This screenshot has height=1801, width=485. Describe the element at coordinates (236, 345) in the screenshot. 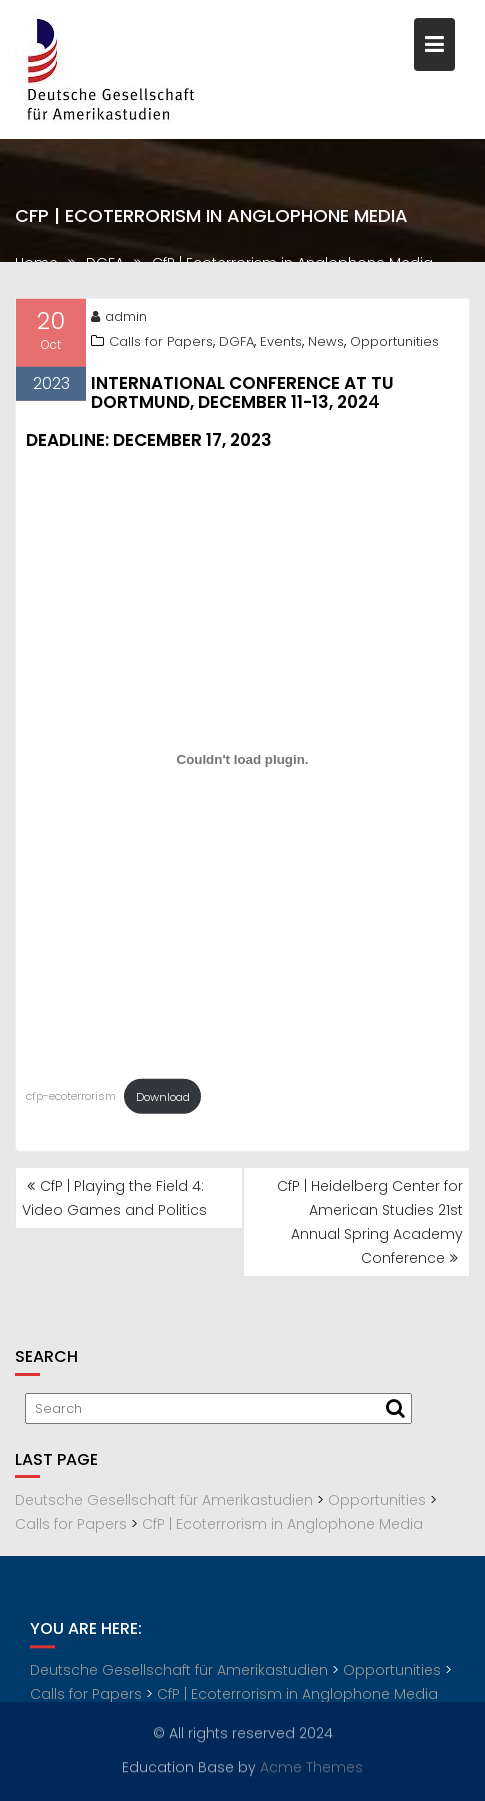

I see `DGFA` at that location.